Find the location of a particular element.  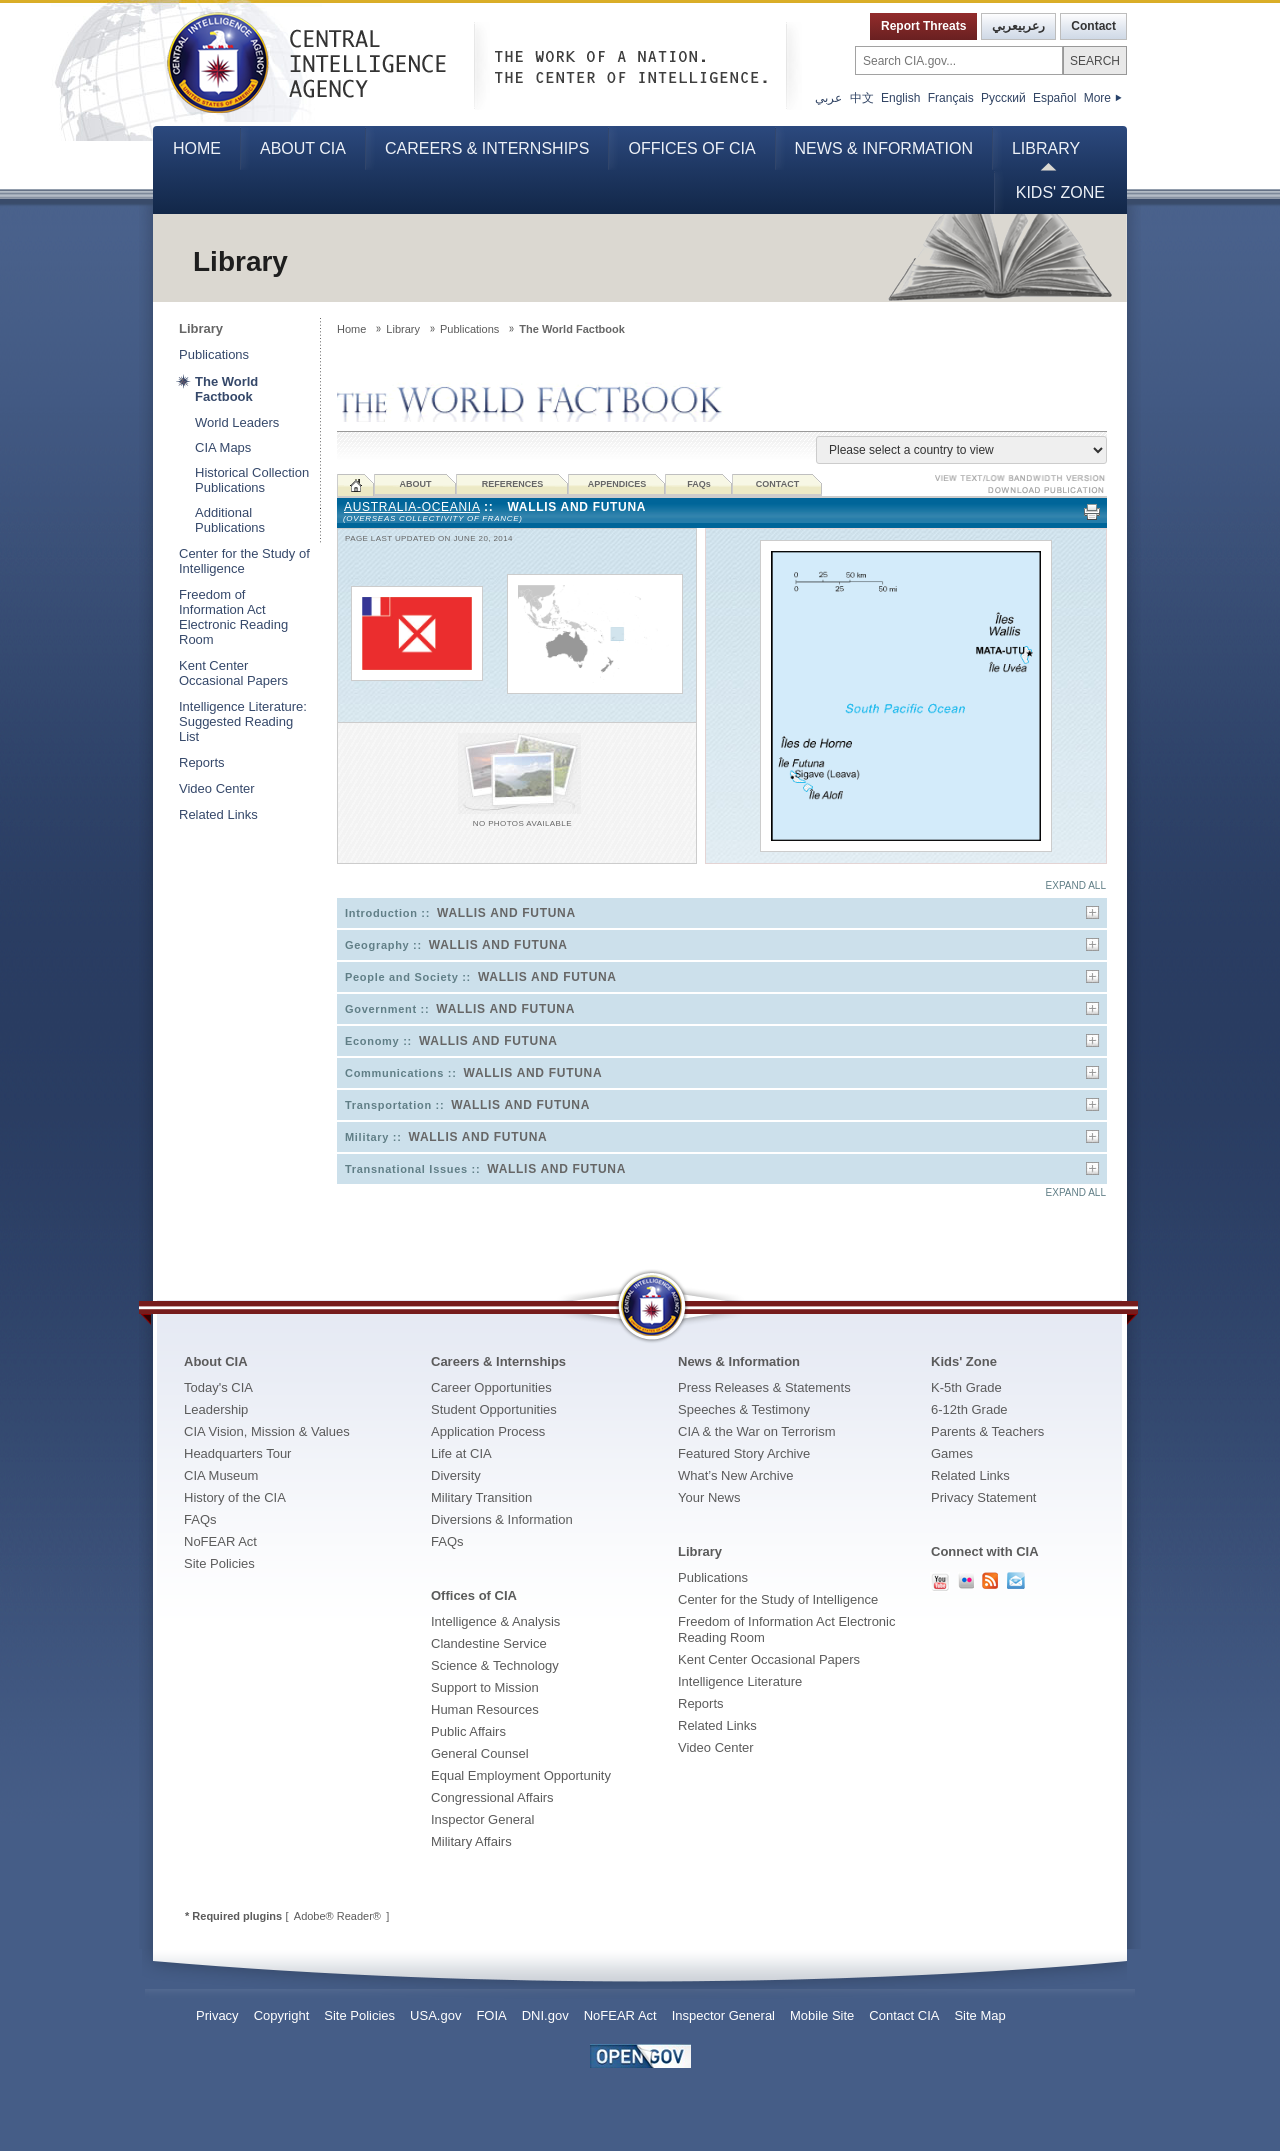

Headquarters Tour is located at coordinates (237, 1453).